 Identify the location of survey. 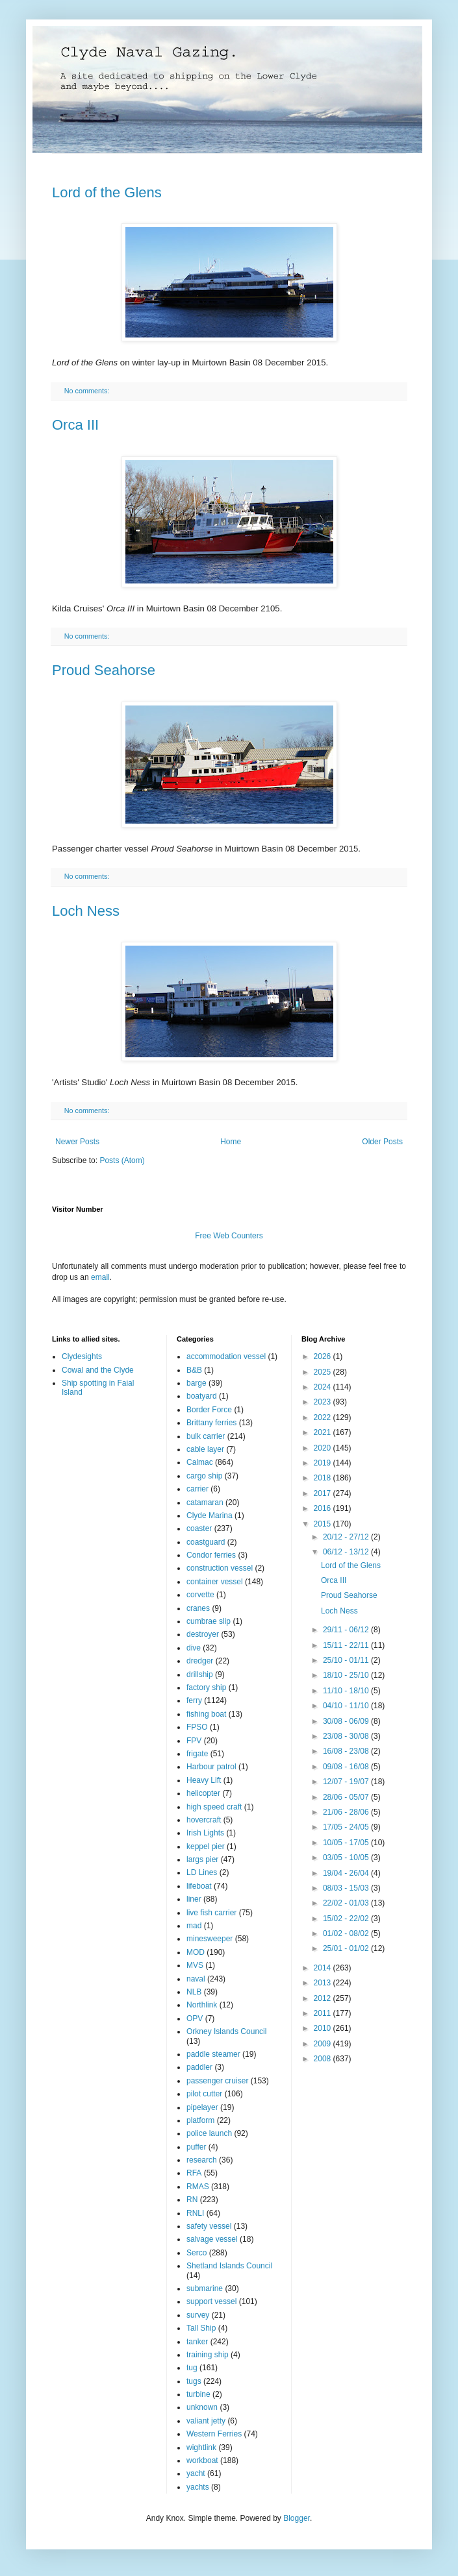
(197, 2315).